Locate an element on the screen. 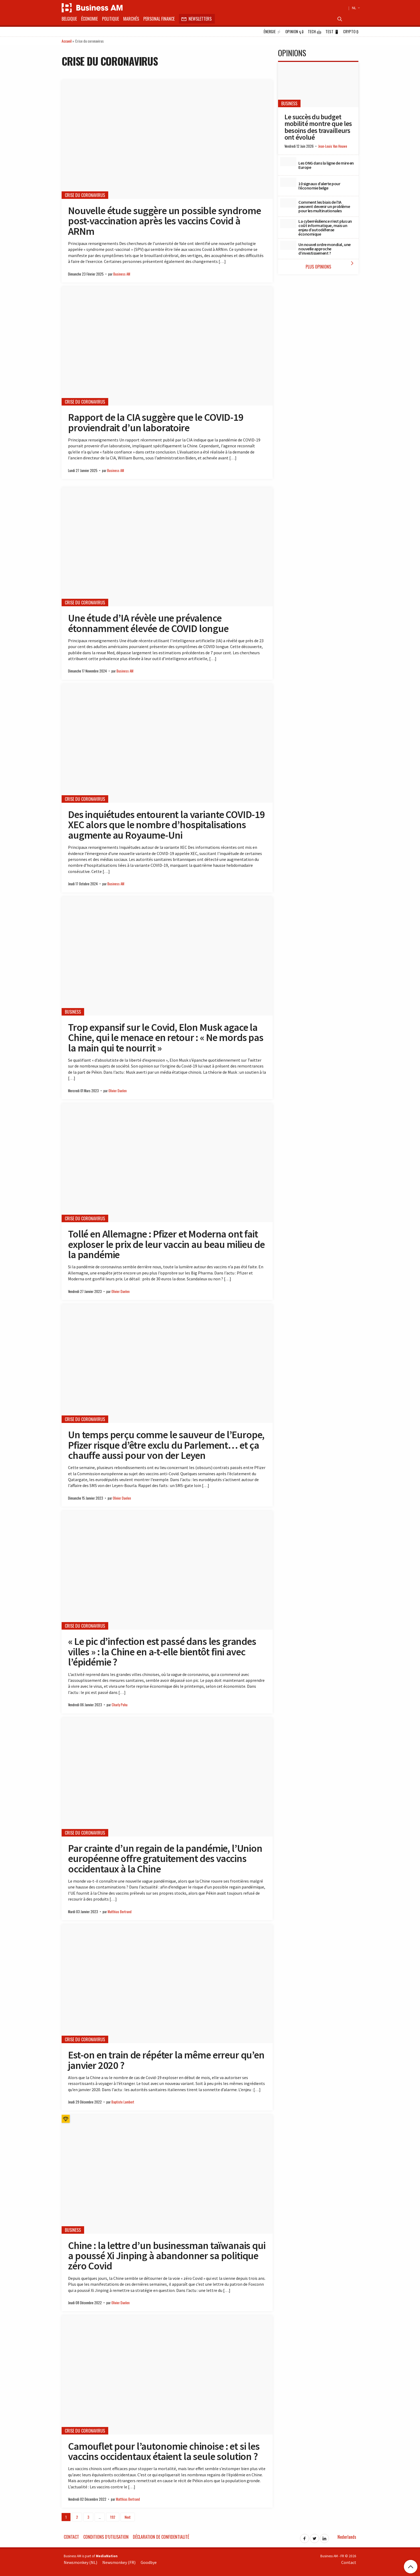 This screenshot has height=2576, width=420. Charly Pohu is located at coordinates (120, 1704).